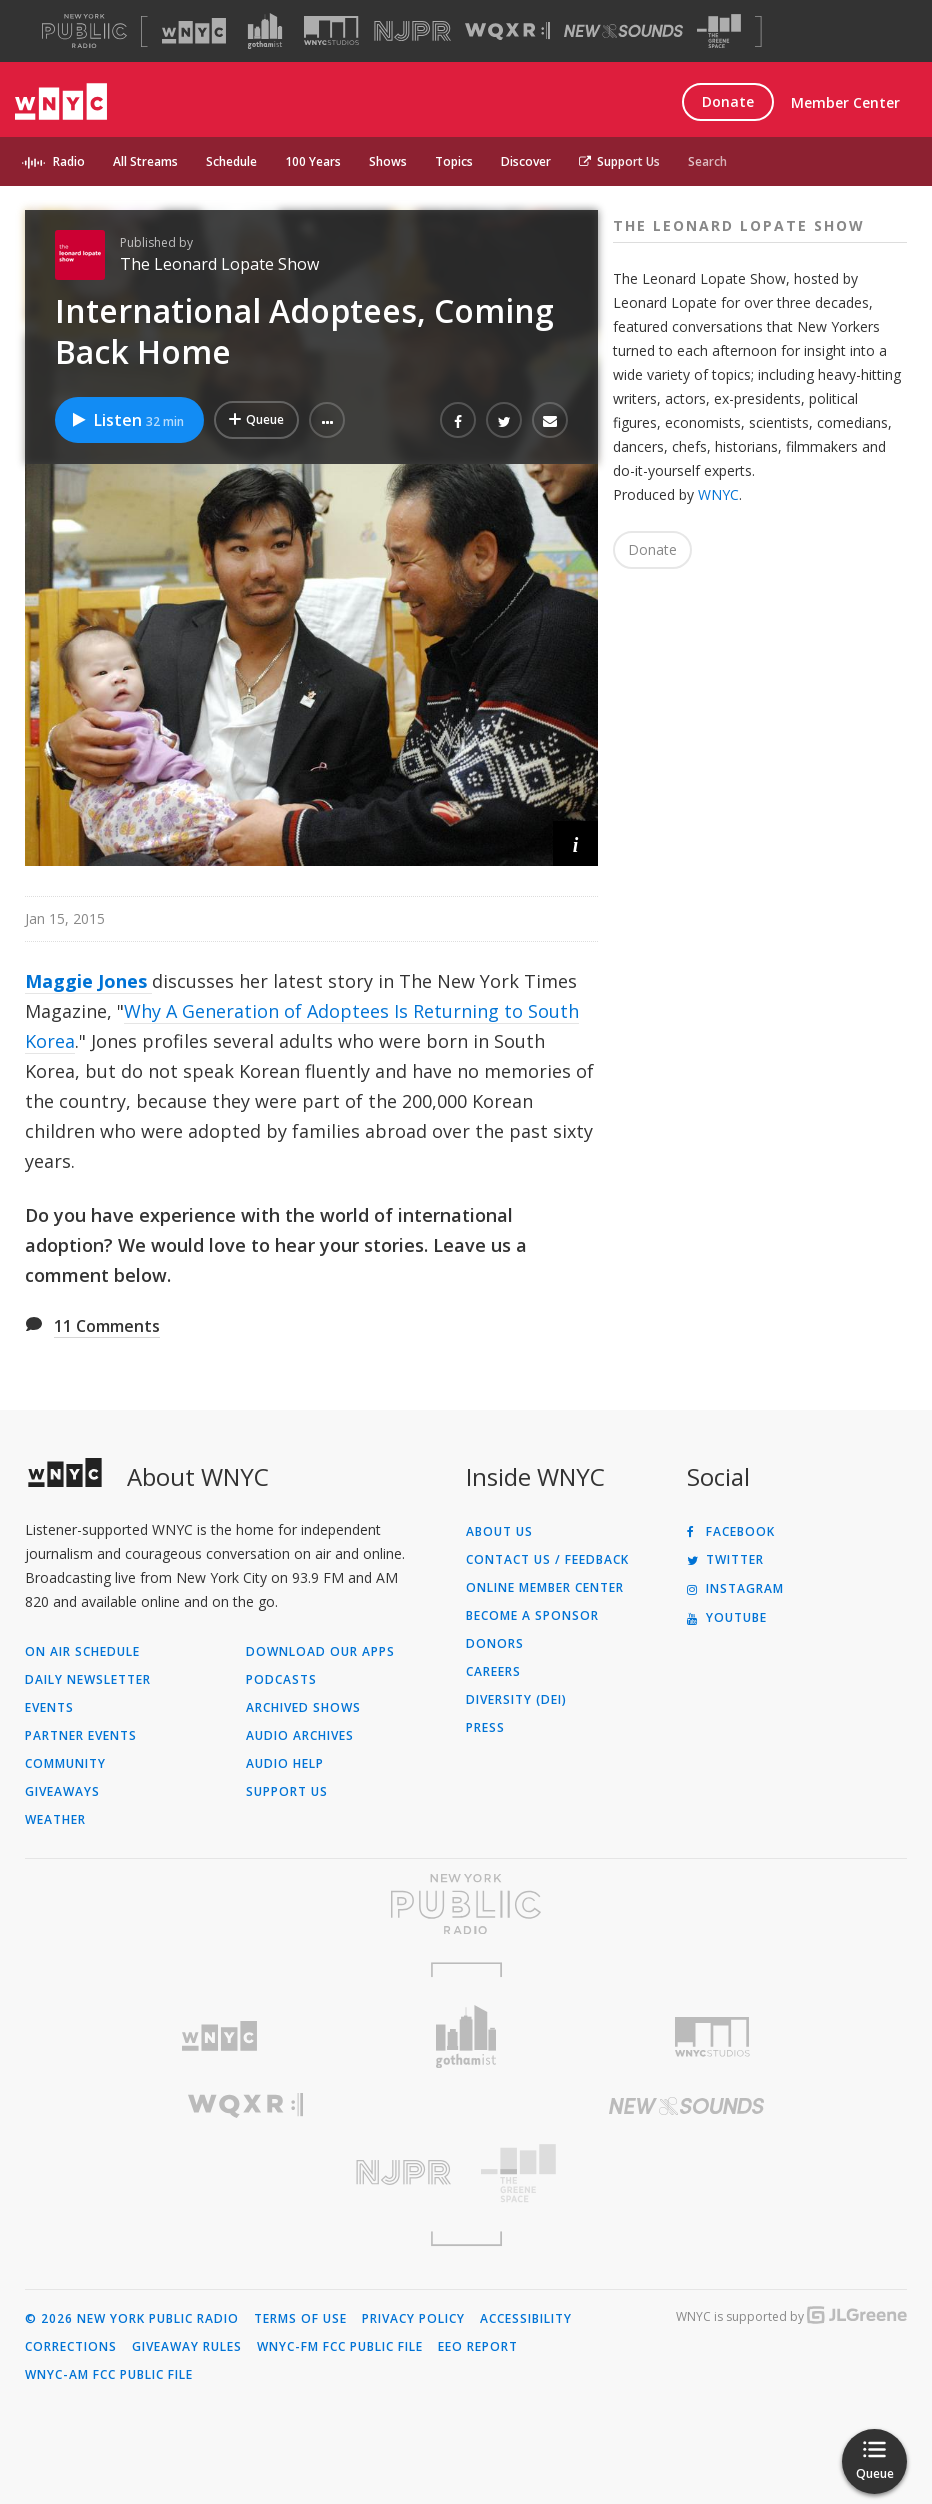 The width and height of the screenshot is (932, 2504). I want to click on Press, so click(485, 1728).